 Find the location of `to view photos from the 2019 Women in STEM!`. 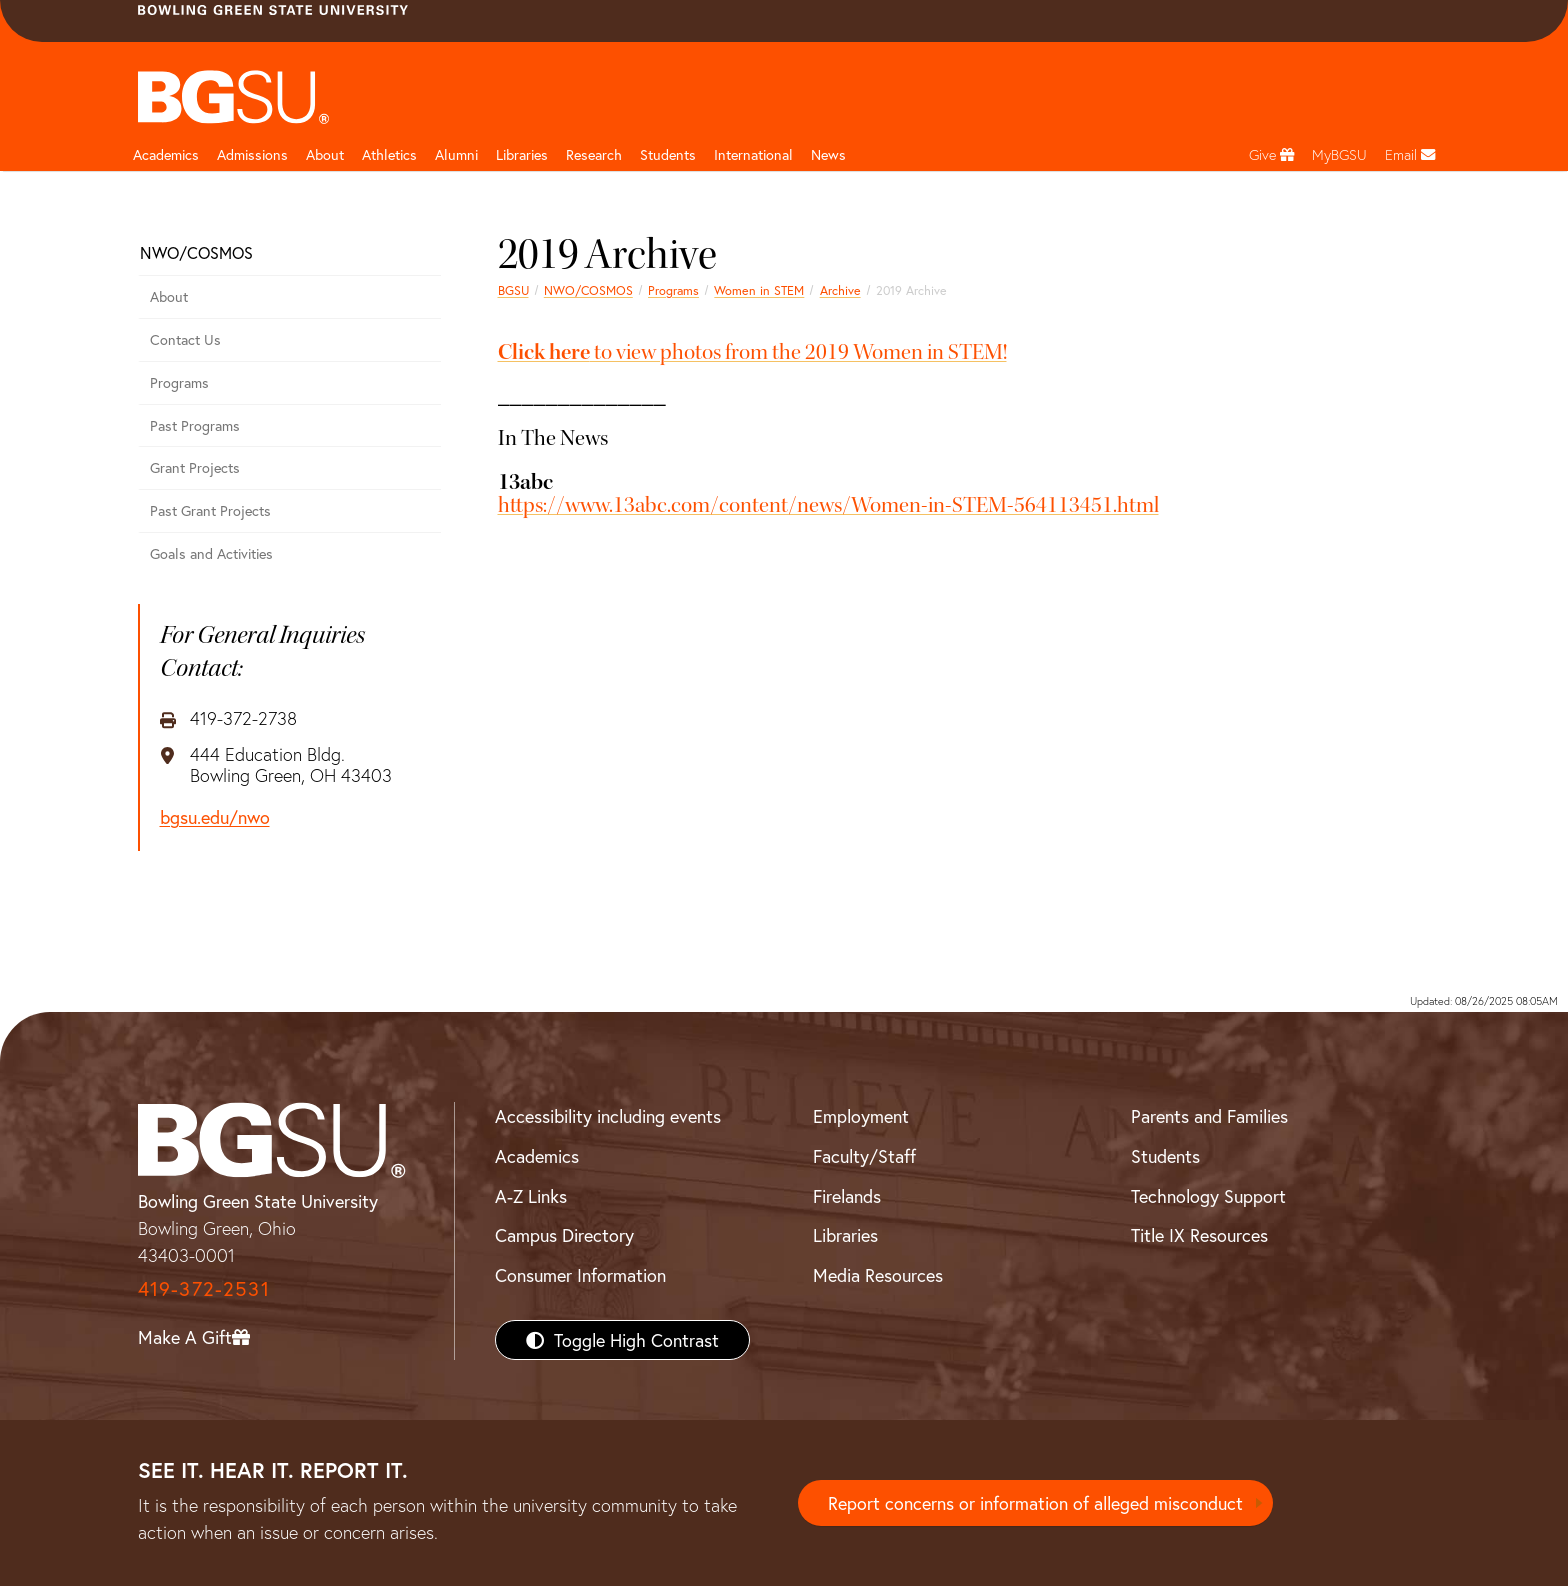

to view photos from the 2019 Women in STEM! is located at coordinates (752, 352).